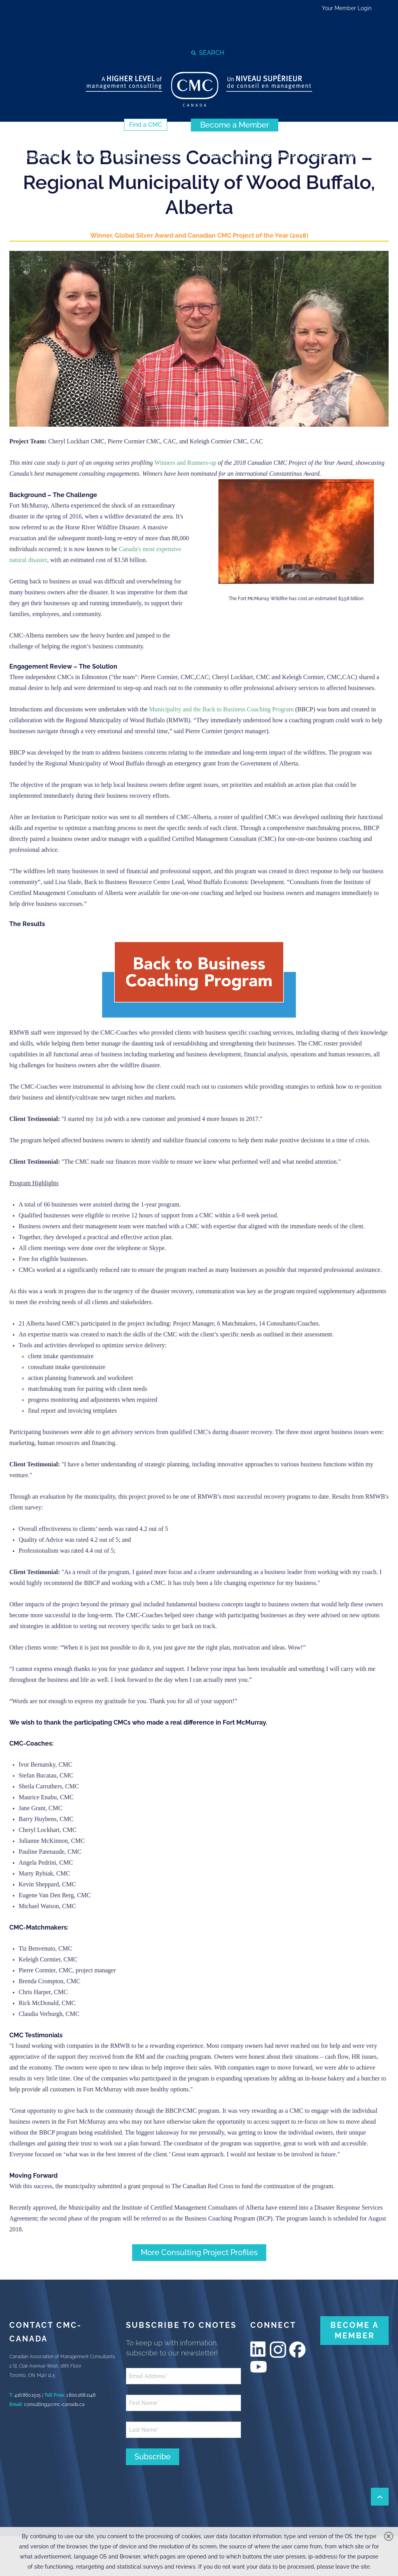 Image resolution: width=398 pixels, height=2576 pixels. I want to click on [image], so click(199, 339).